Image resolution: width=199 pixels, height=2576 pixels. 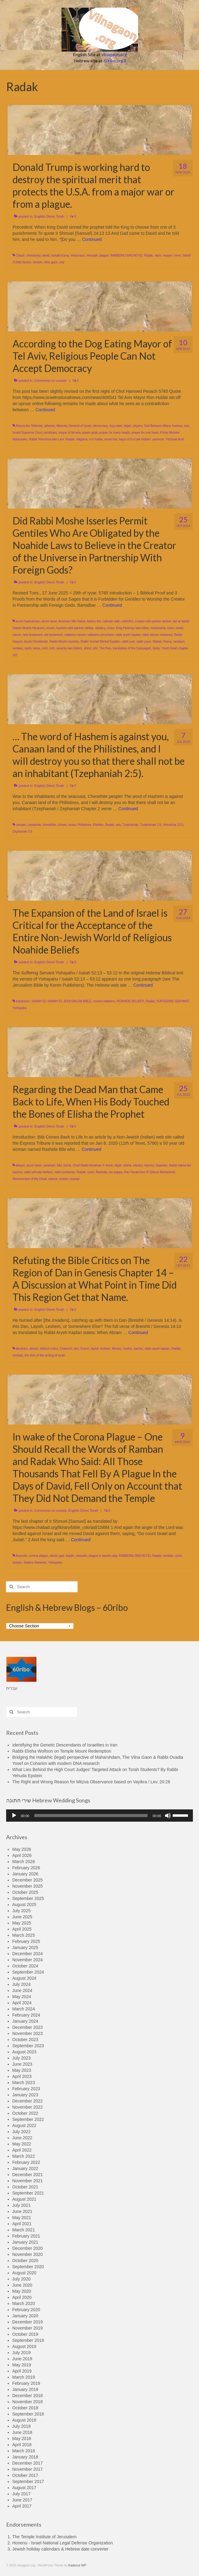 I want to click on July 2021, so click(x=21, y=2205).